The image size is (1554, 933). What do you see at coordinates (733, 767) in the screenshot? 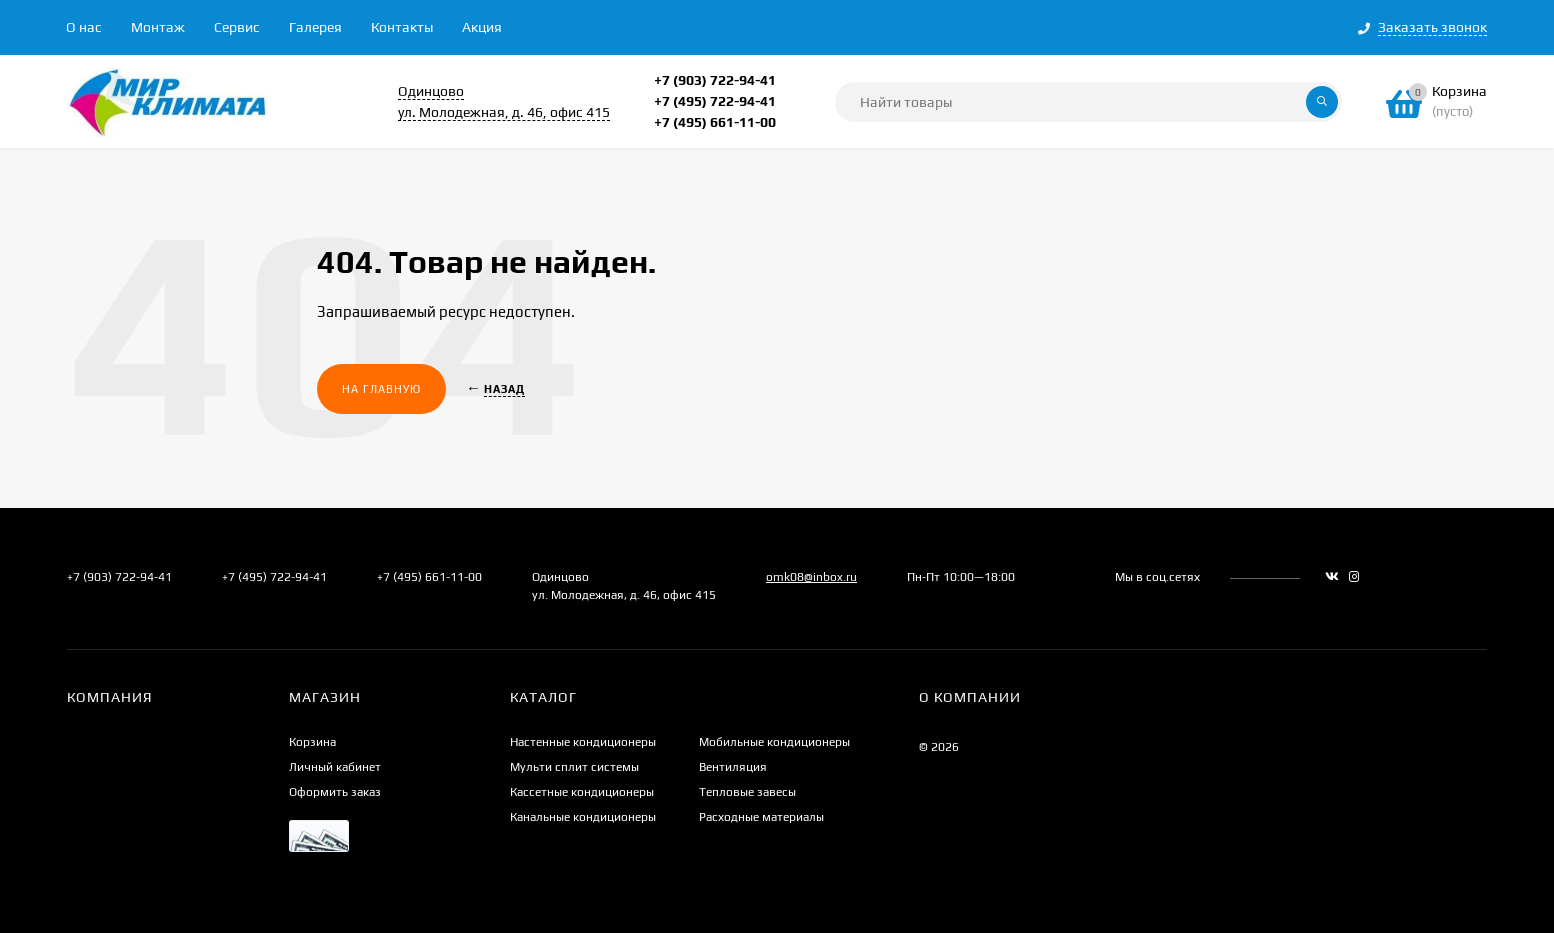
I see `Вентиляция` at bounding box center [733, 767].